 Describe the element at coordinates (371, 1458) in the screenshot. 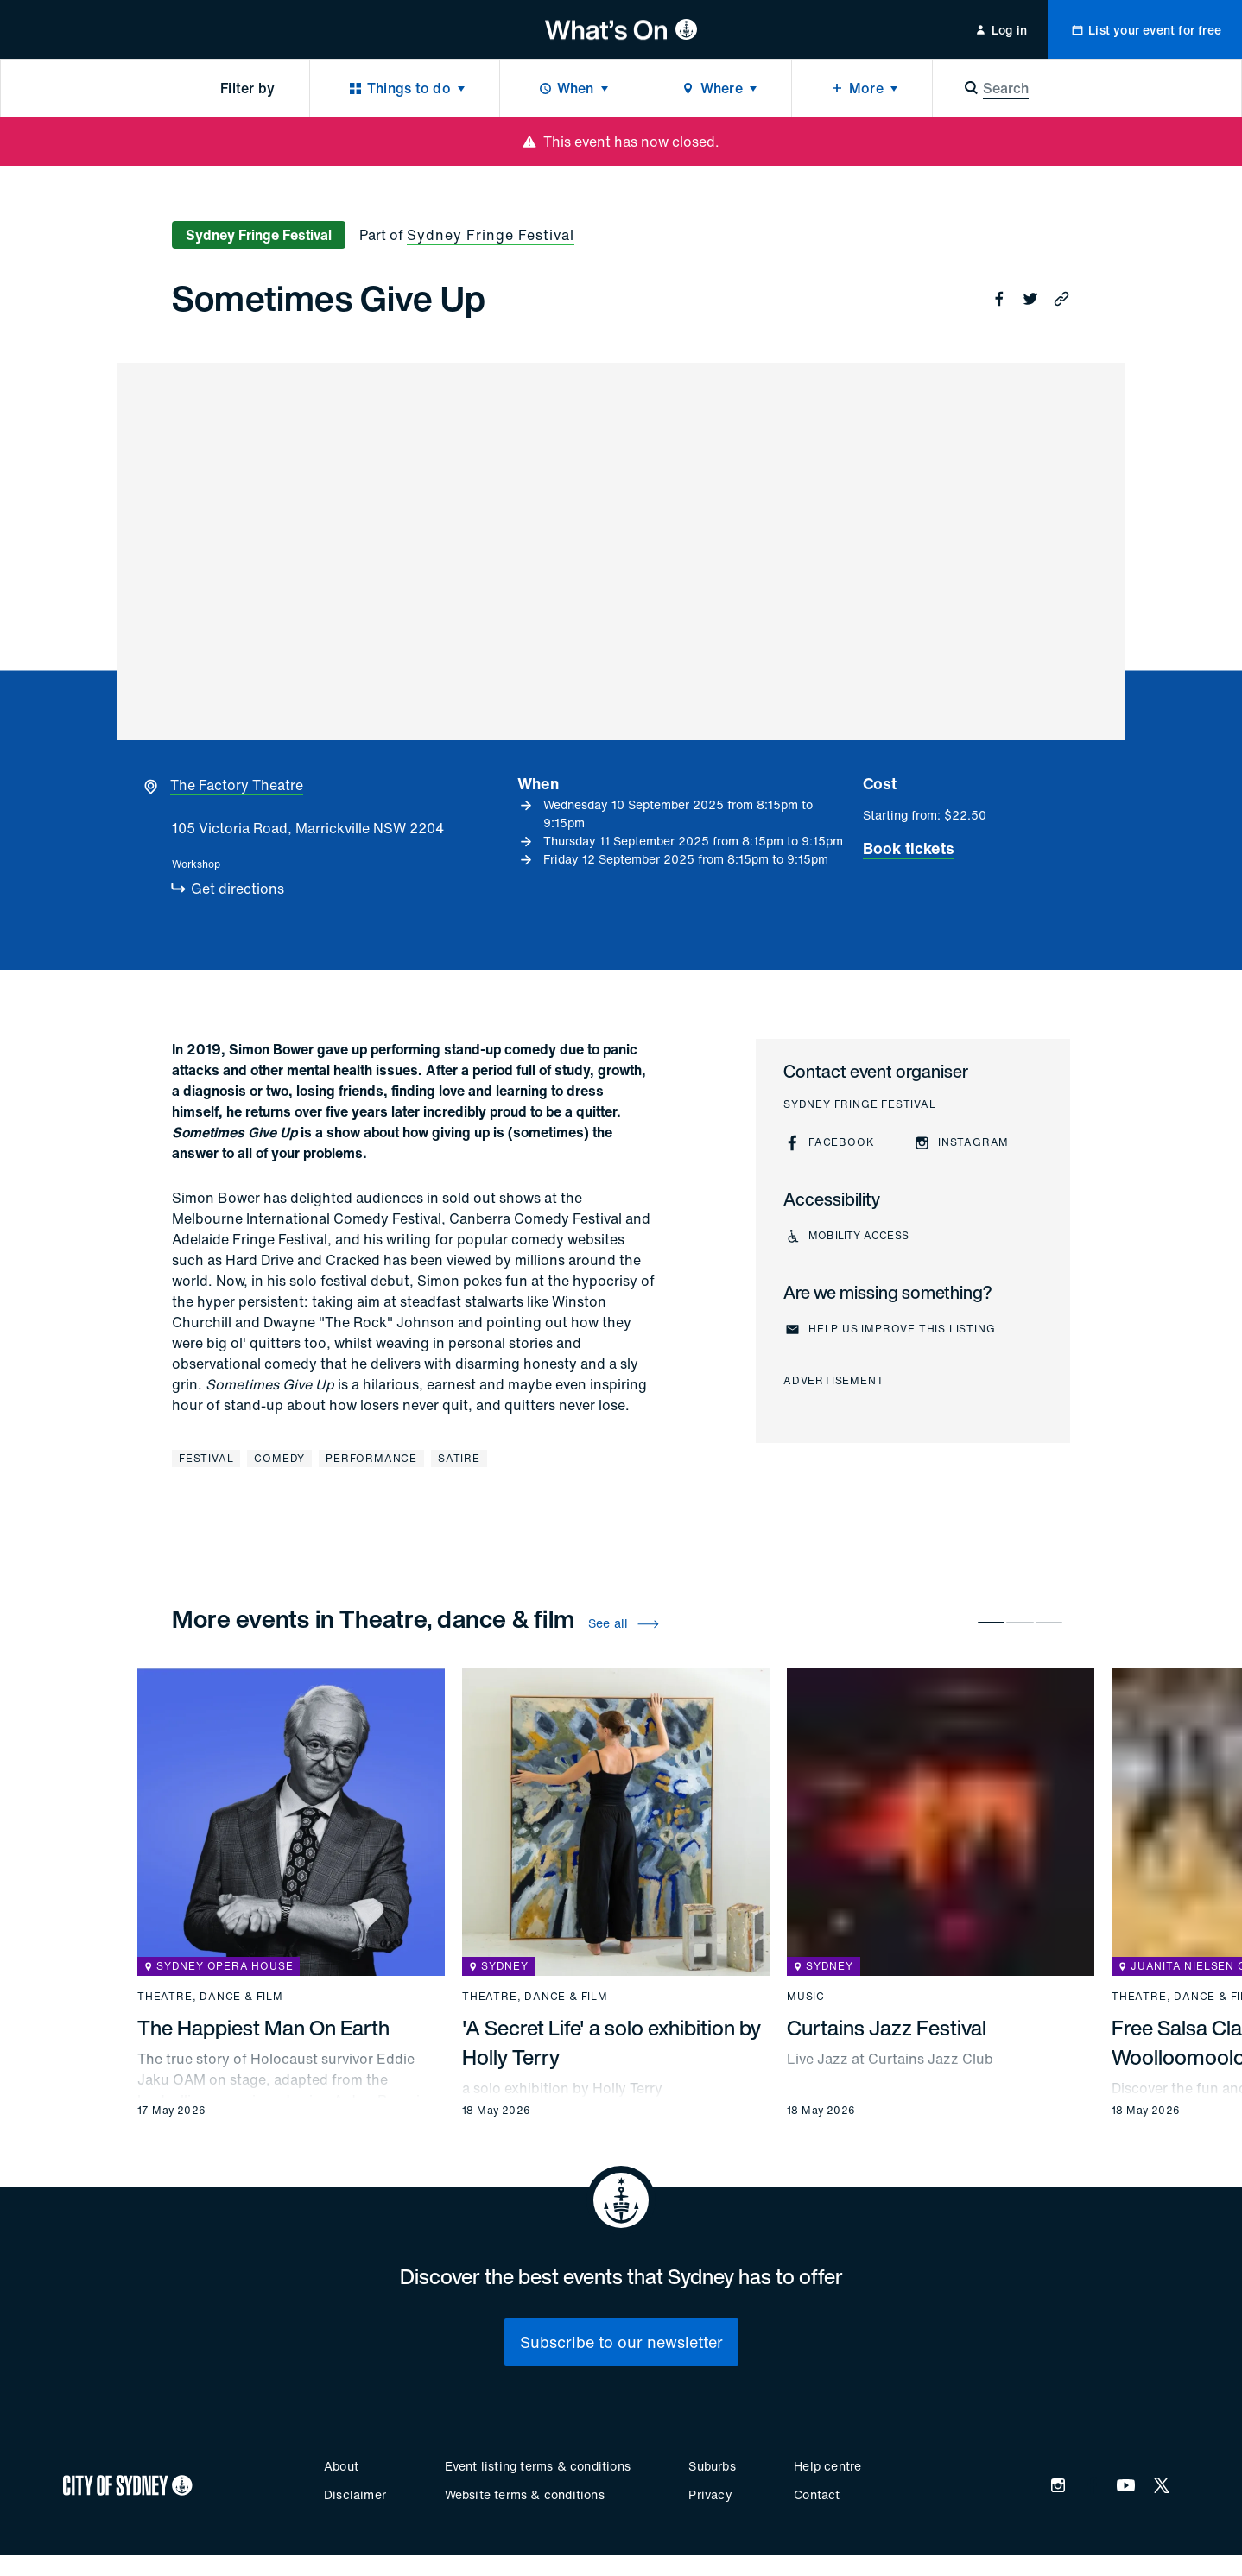

I see `Performance` at that location.